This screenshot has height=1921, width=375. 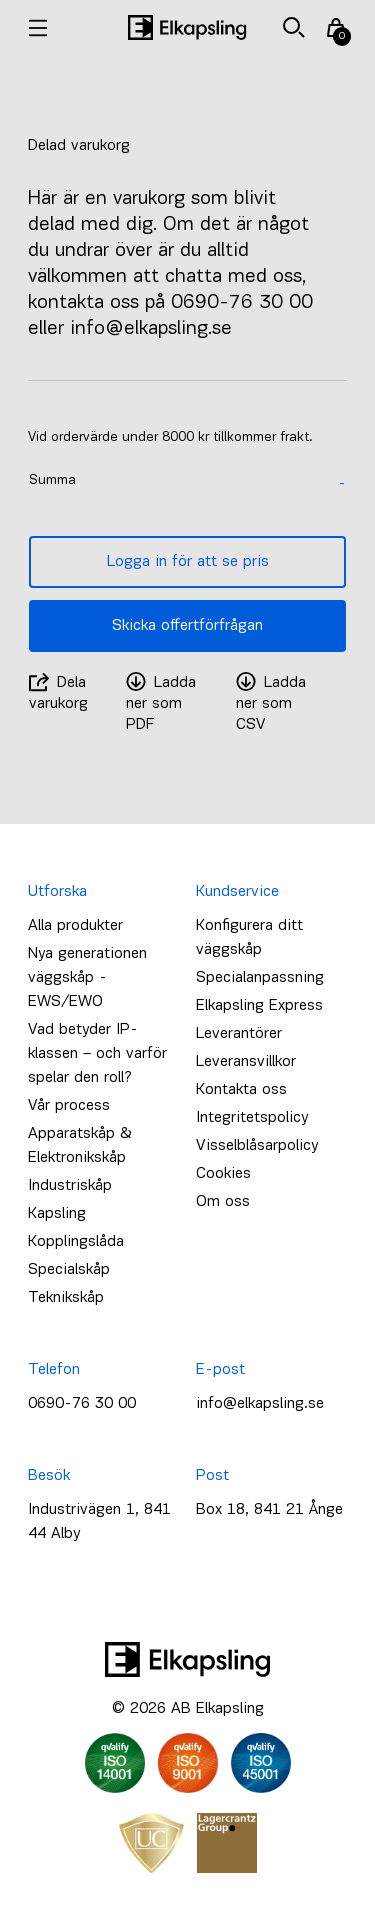 I want to click on Cookies, so click(x=223, y=1174).